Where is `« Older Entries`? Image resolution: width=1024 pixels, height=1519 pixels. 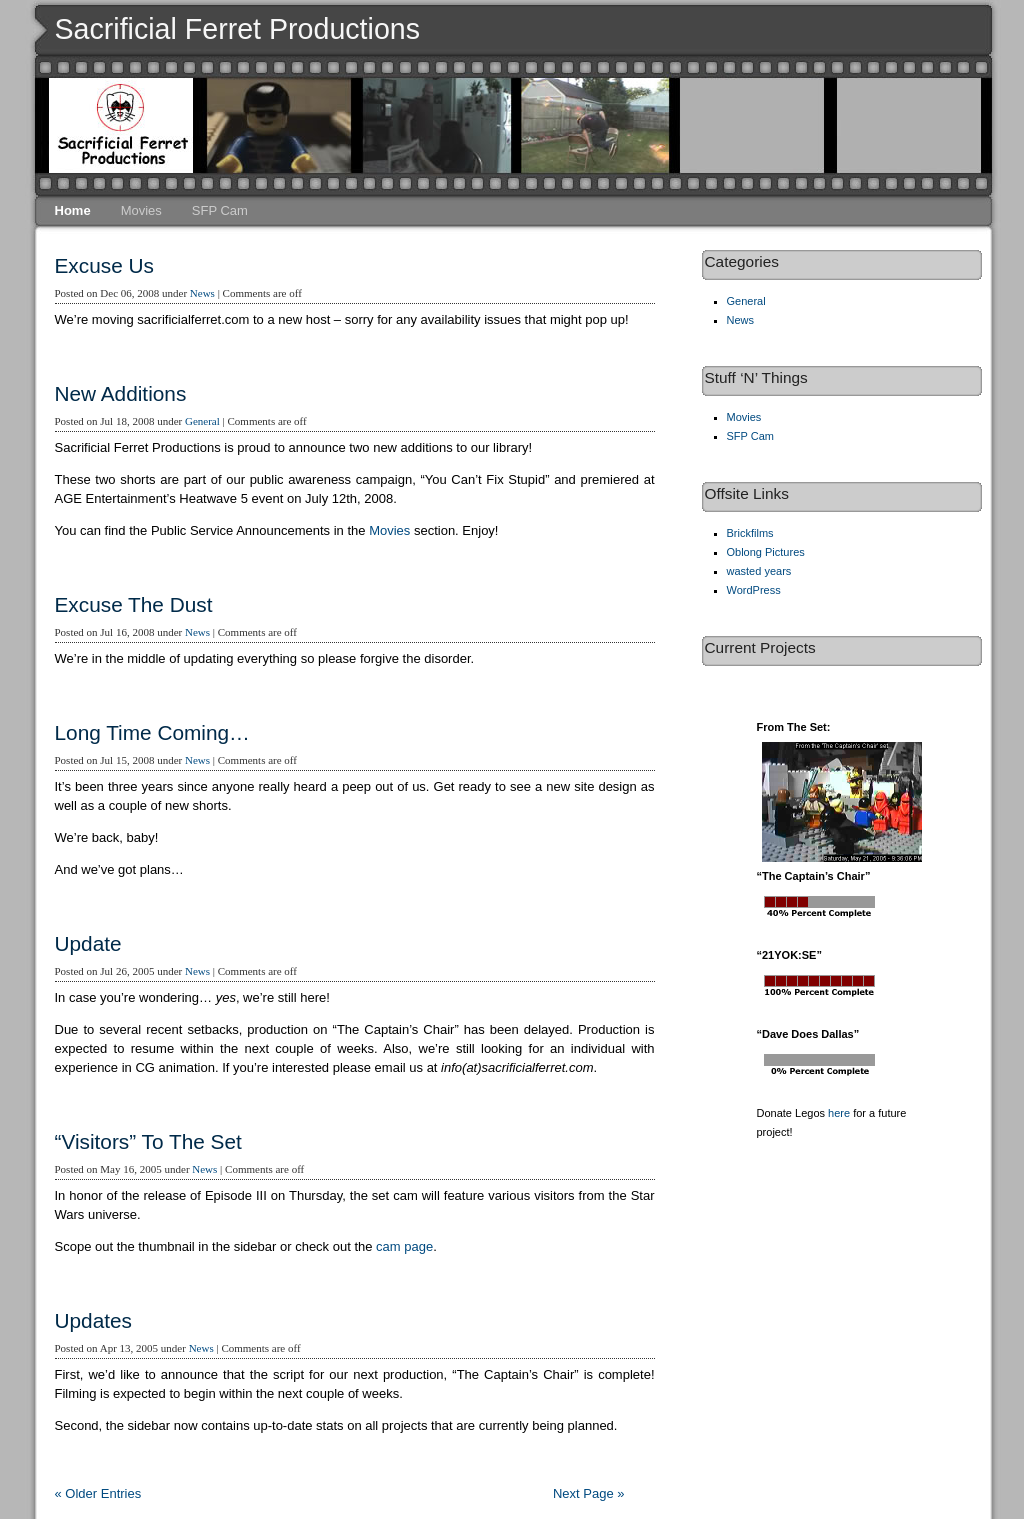
« Older Entries is located at coordinates (98, 1493).